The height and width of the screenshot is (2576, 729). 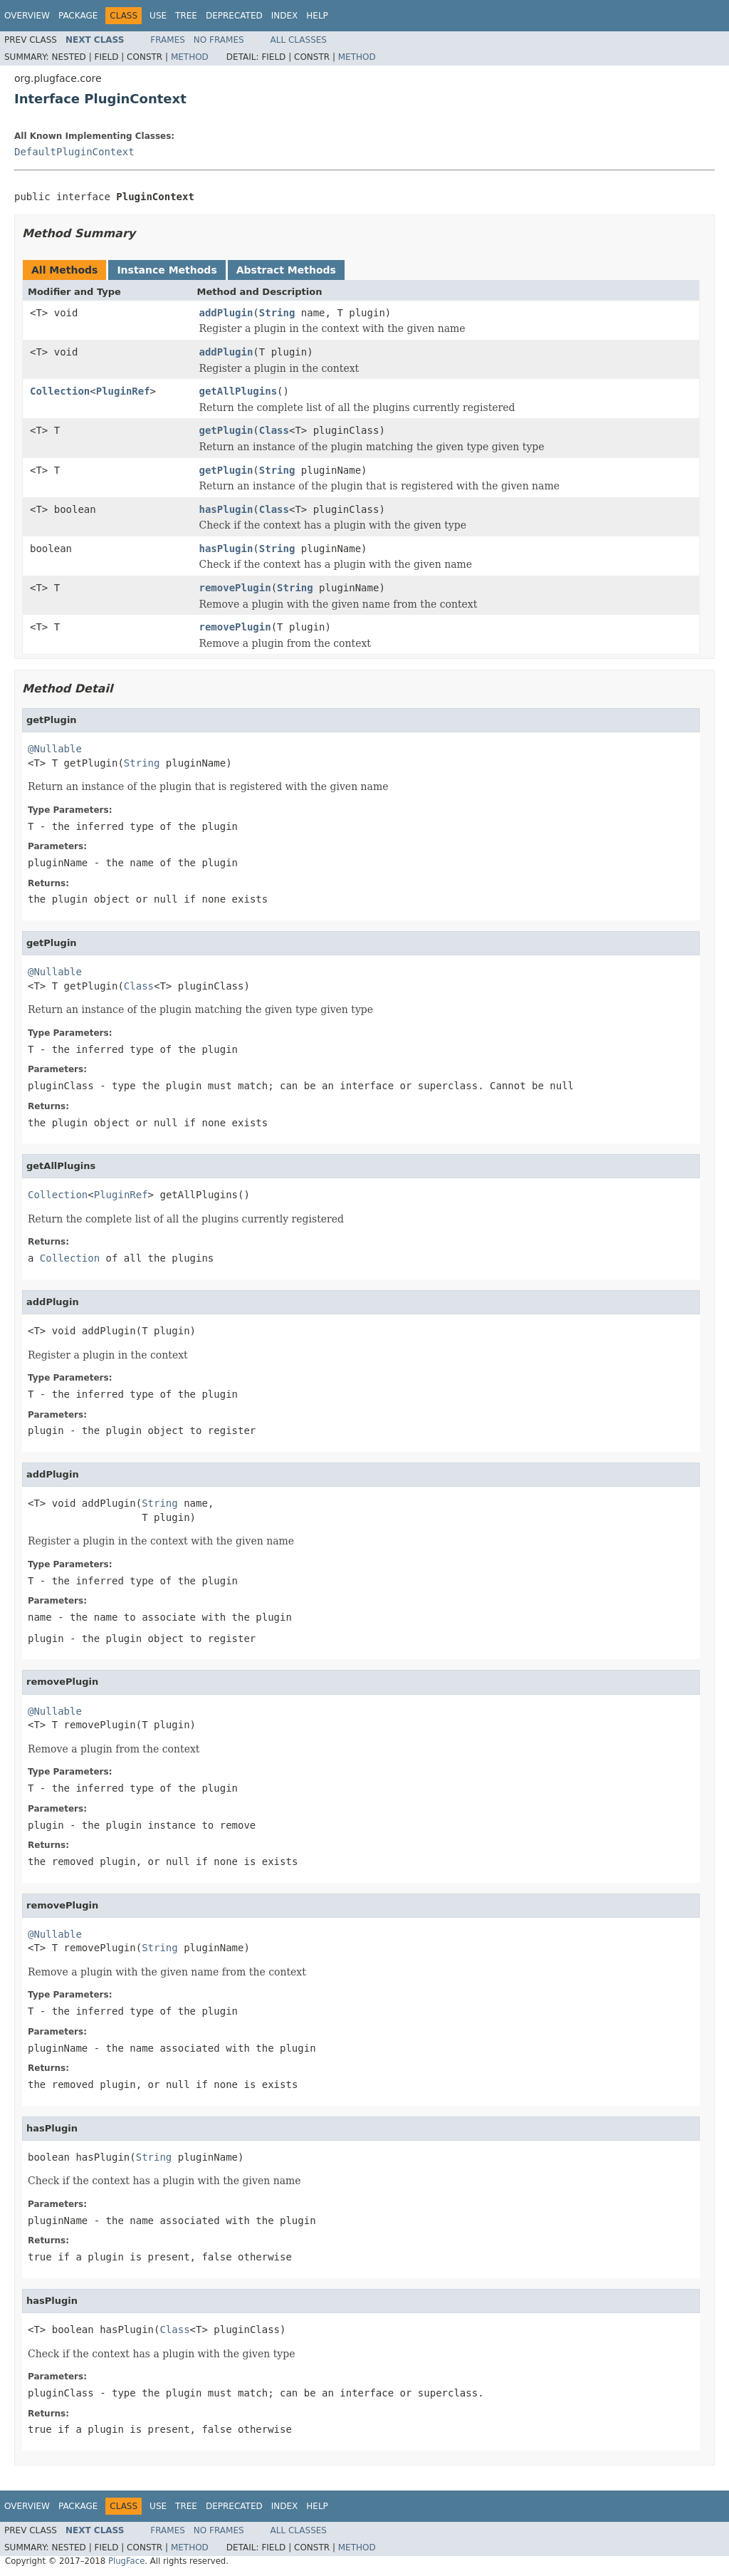 What do you see at coordinates (27, 16) in the screenshot?
I see `Overview` at bounding box center [27, 16].